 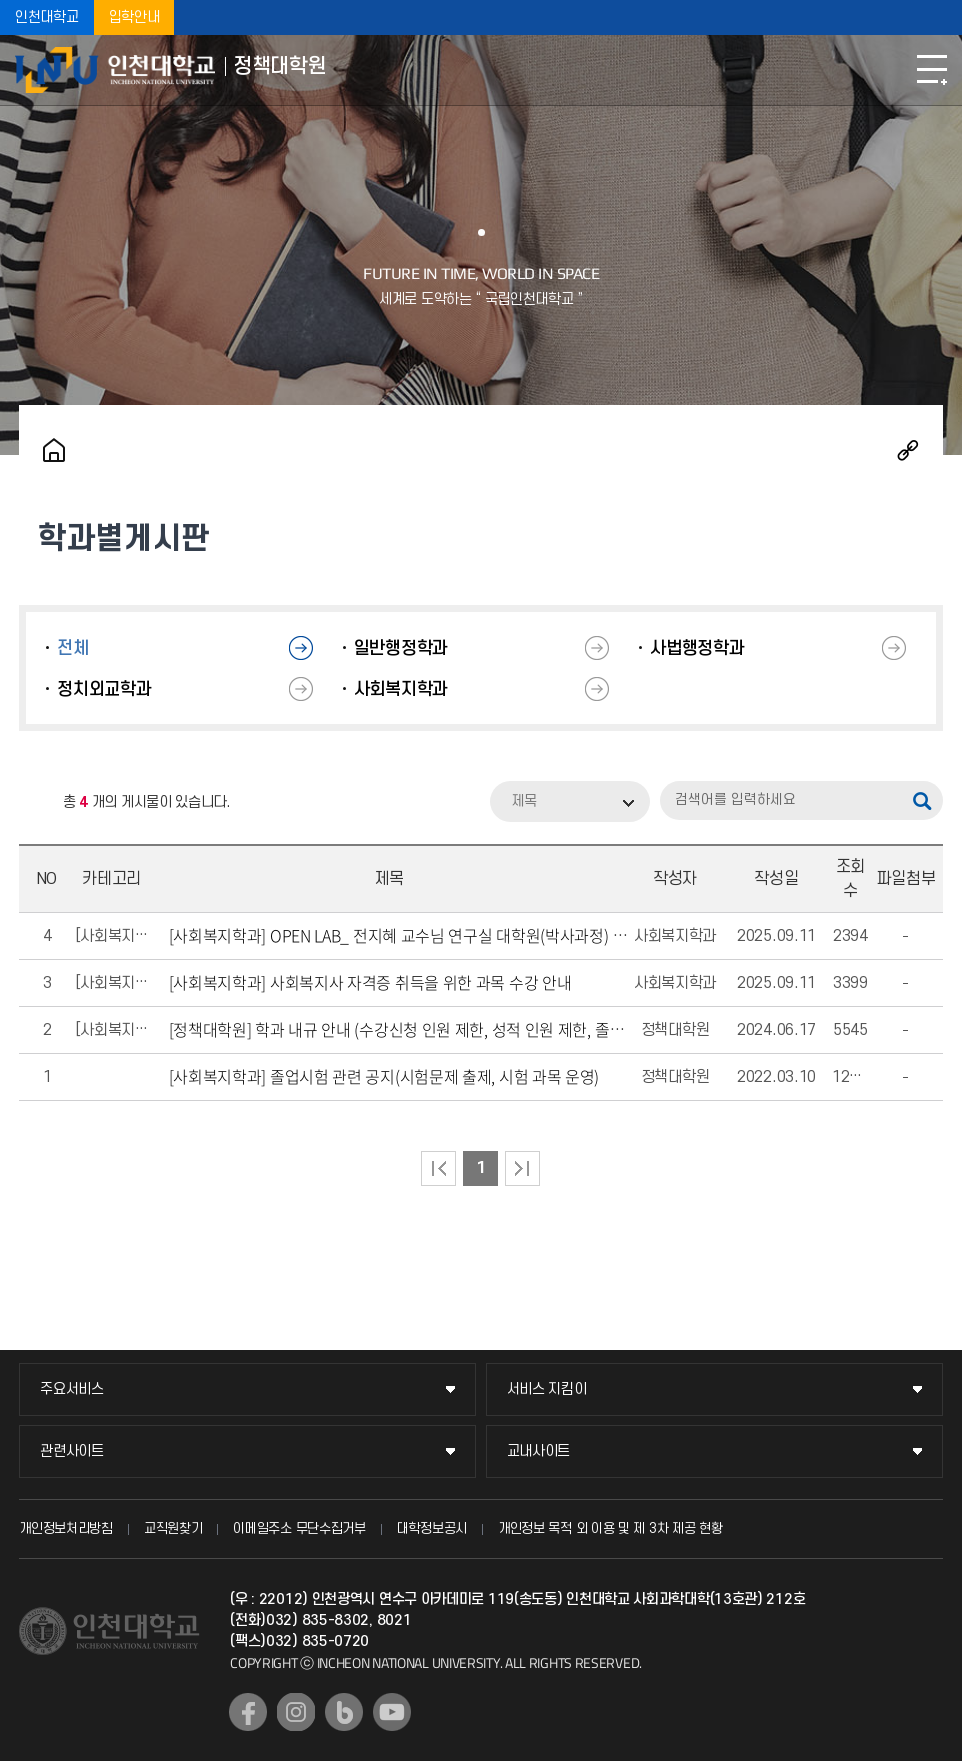 What do you see at coordinates (54, 450) in the screenshot?
I see `홈으로` at bounding box center [54, 450].